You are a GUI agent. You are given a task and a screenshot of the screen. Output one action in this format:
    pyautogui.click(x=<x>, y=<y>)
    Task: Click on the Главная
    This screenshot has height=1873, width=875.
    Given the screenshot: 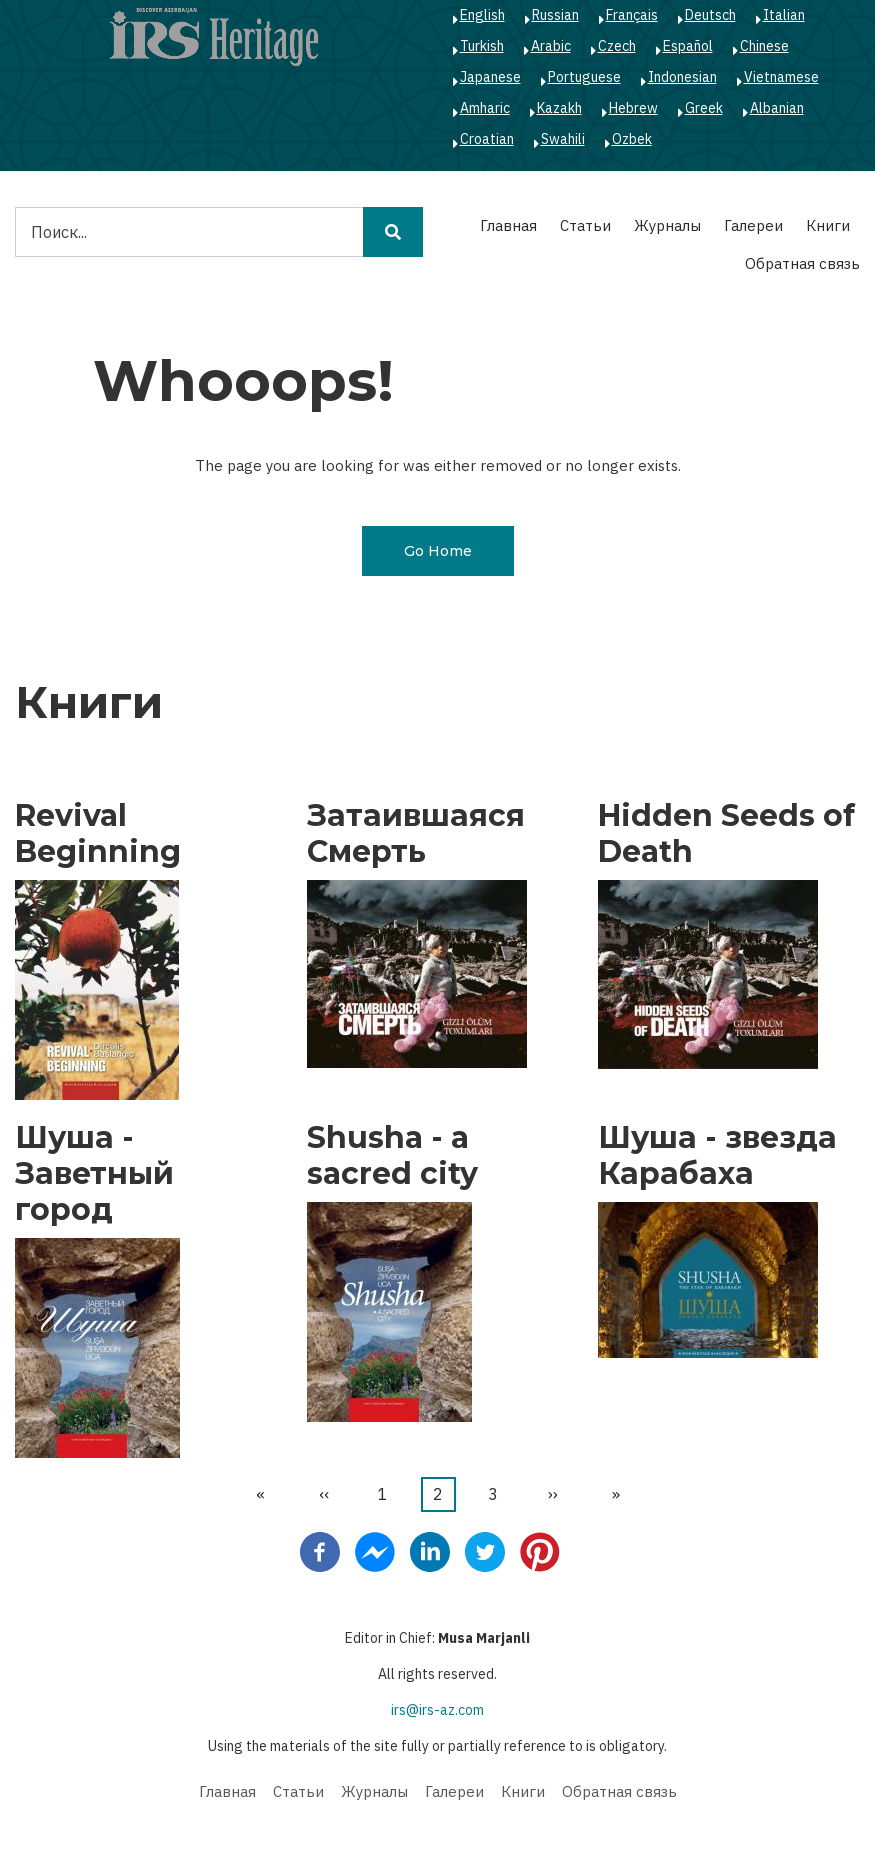 What is the action you would take?
    pyautogui.click(x=508, y=225)
    